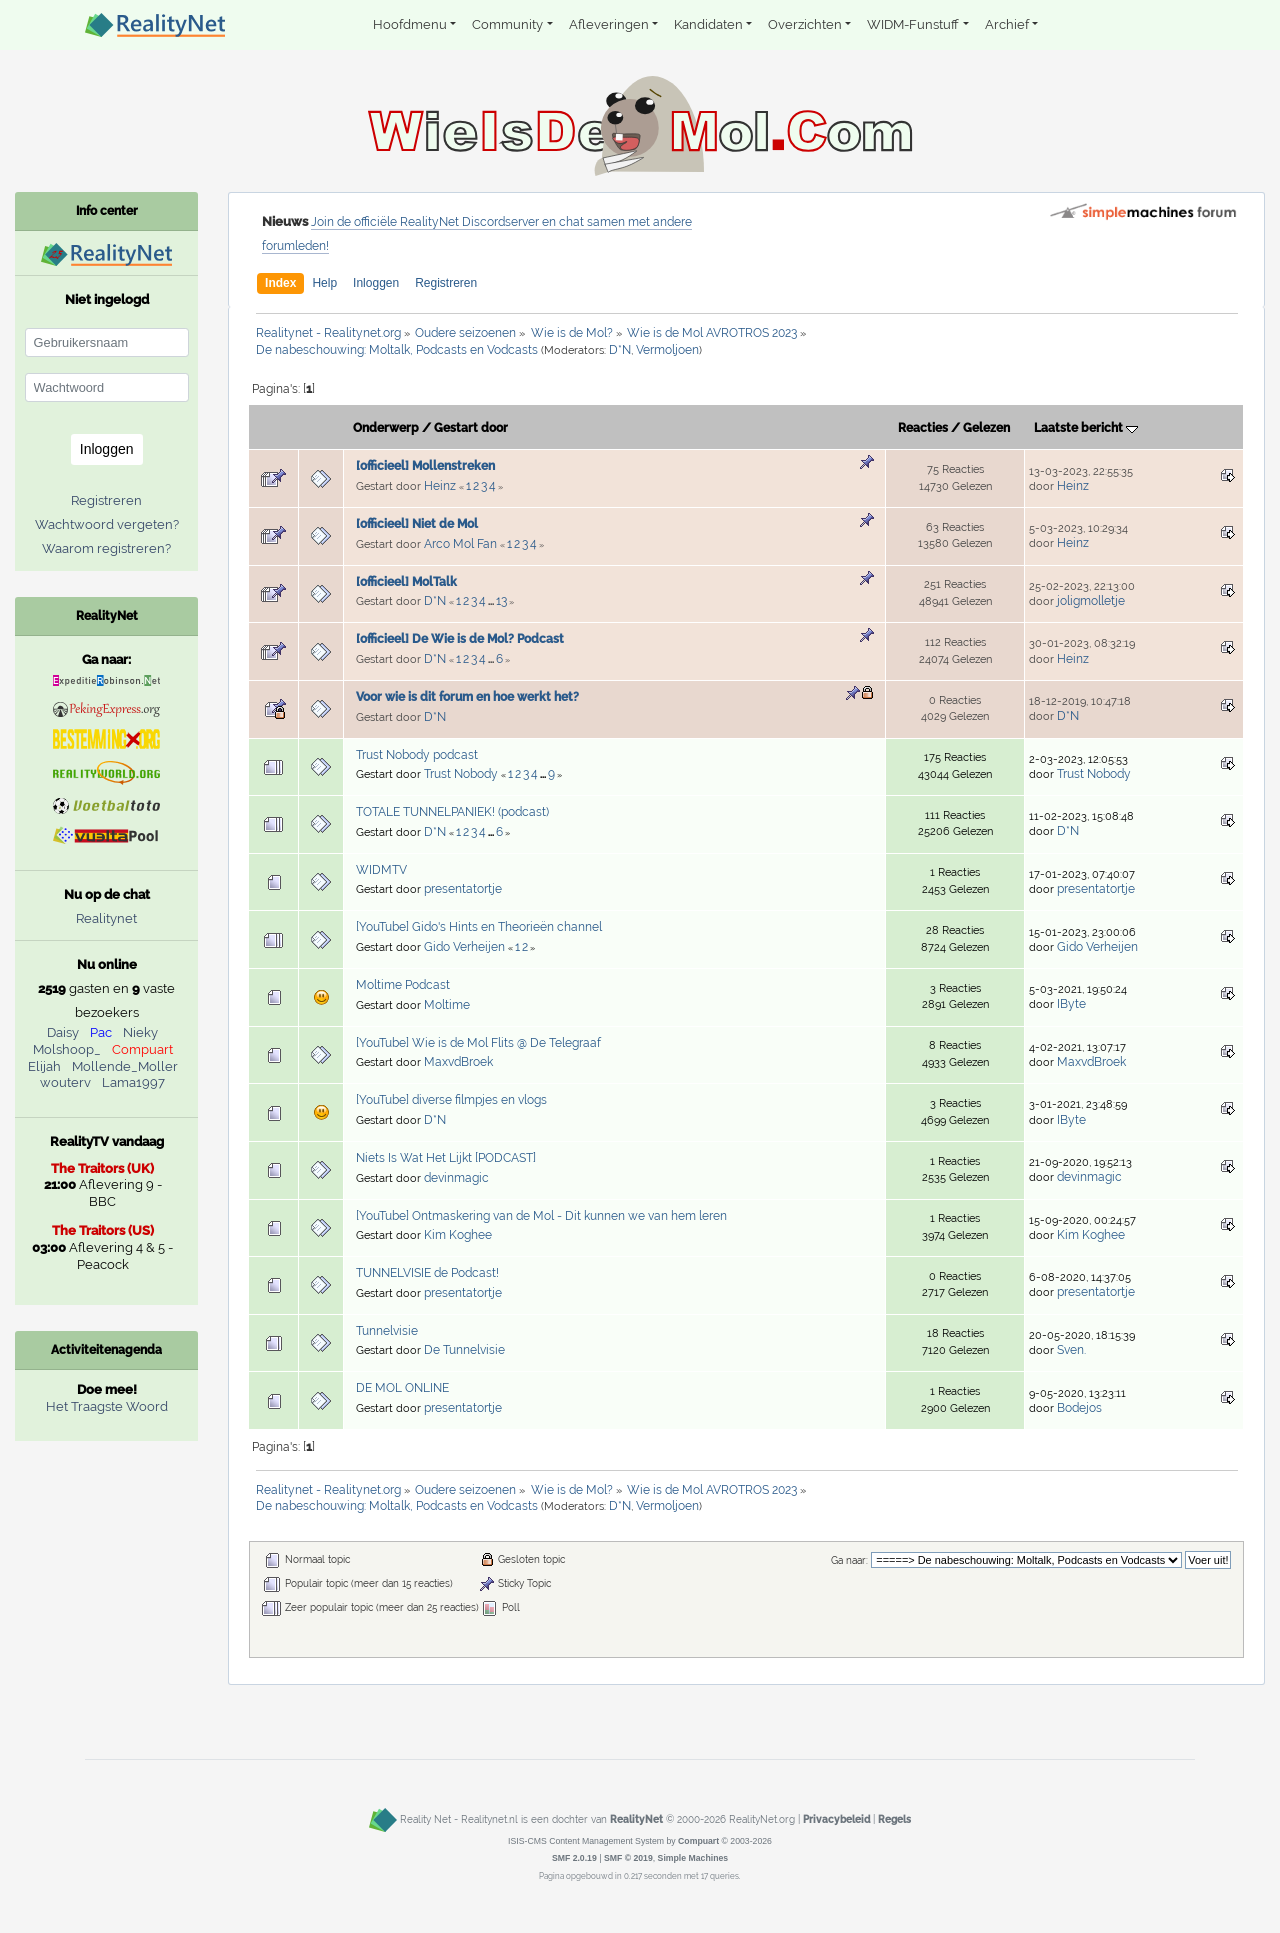 The width and height of the screenshot is (1280, 1933). Describe the element at coordinates (460, 544) in the screenshot. I see `Arco Mol Fan` at that location.